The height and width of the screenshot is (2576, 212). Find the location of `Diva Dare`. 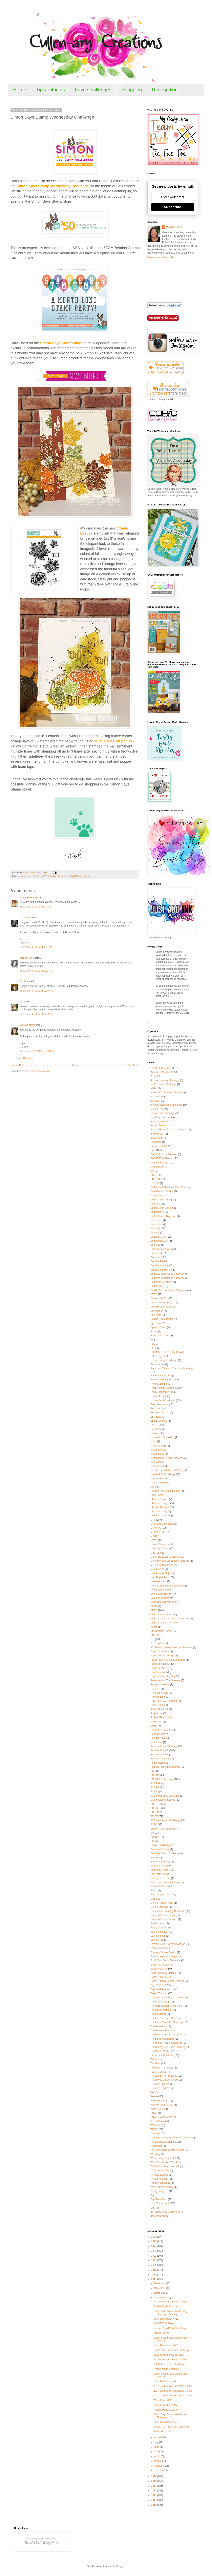

Diva Dare is located at coordinates (155, 1315).